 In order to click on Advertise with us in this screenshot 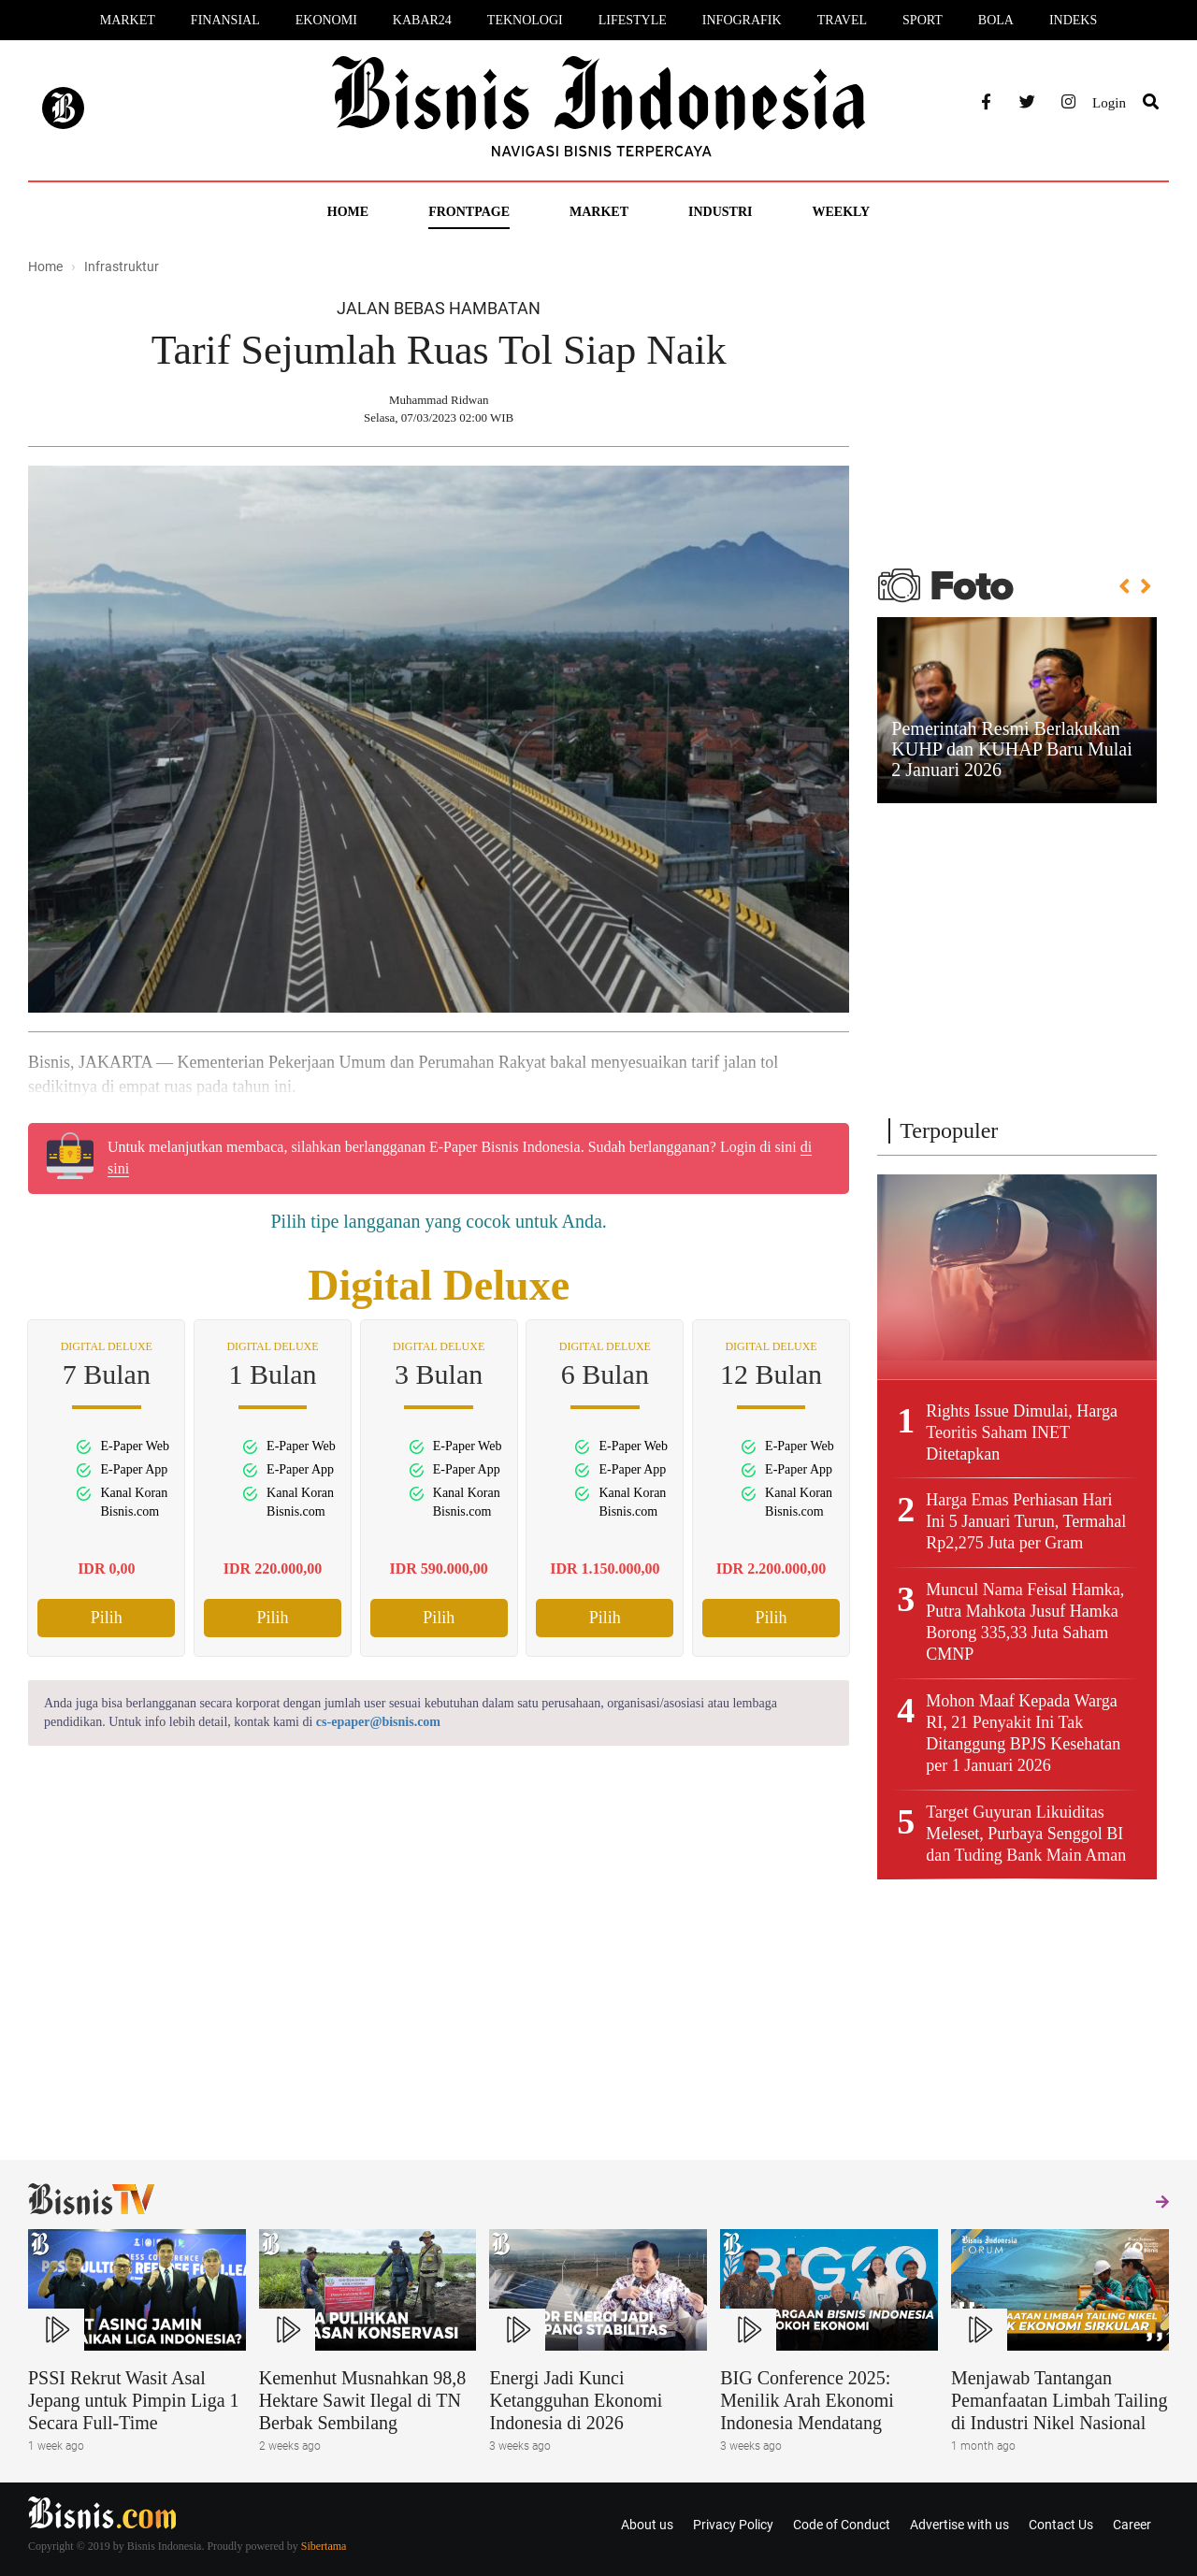, I will do `click(959, 2524)`.